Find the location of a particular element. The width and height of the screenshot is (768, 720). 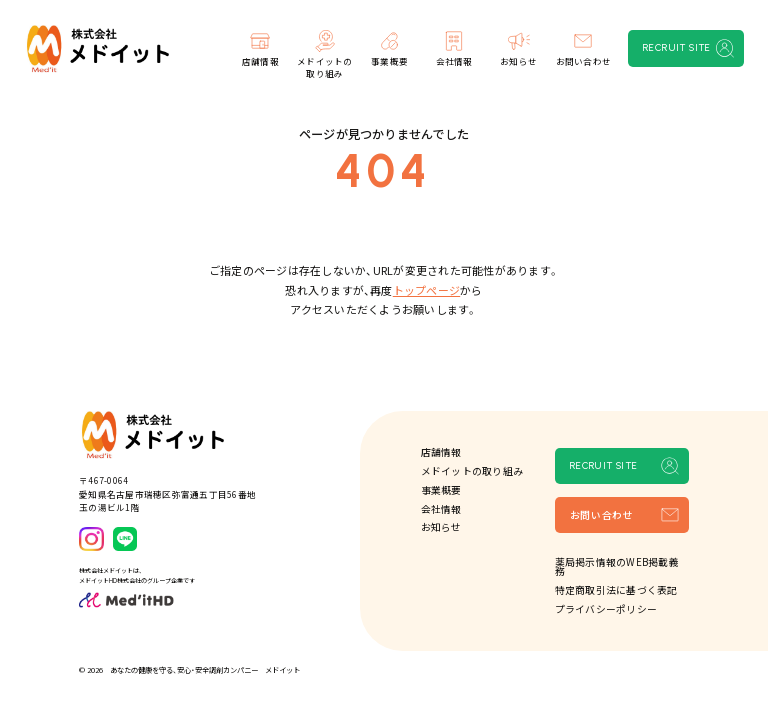

プライバシーポリシー is located at coordinates (606, 609).